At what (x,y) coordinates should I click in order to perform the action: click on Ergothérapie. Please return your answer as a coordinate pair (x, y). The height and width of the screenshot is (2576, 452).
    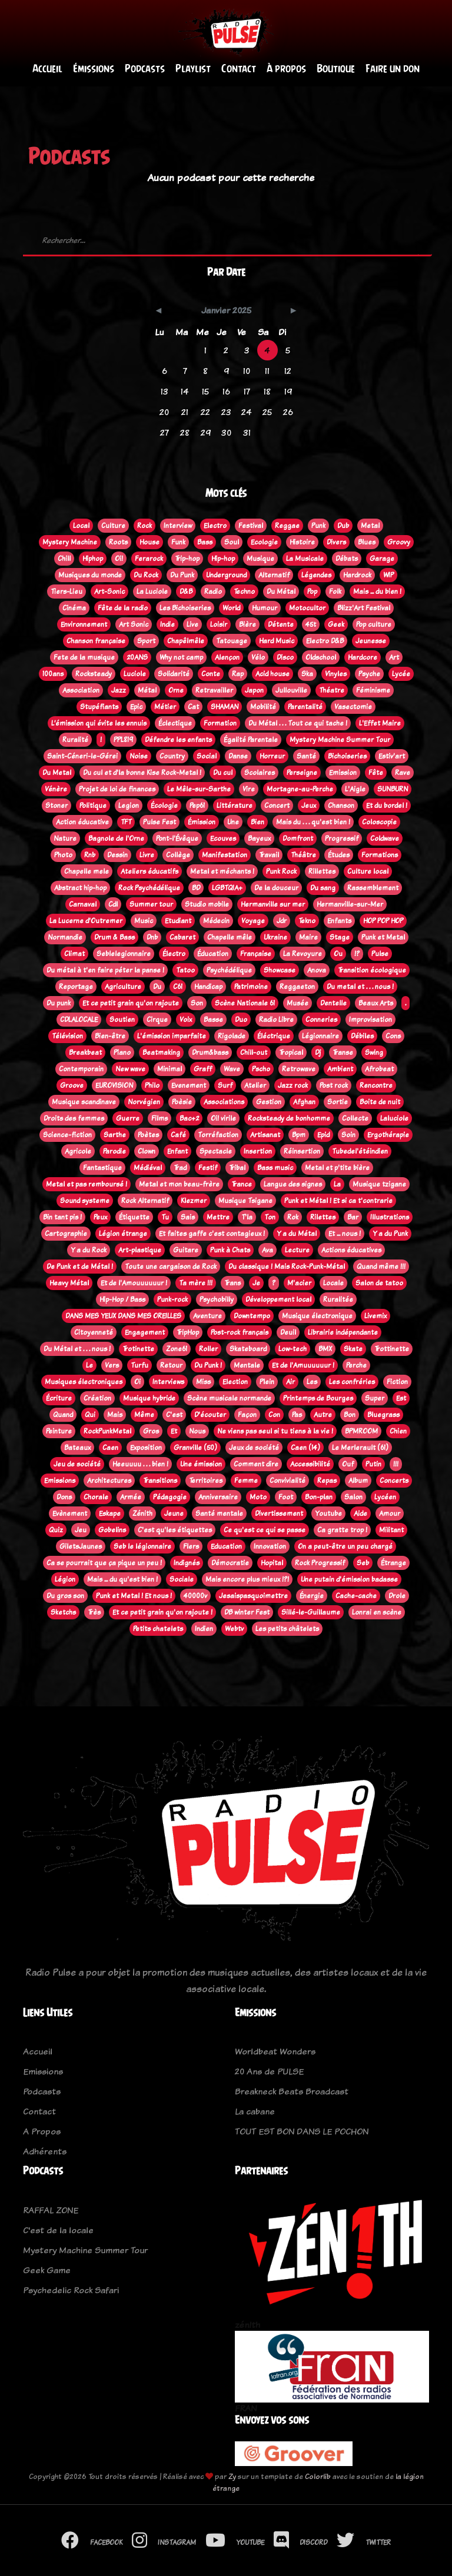
    Looking at the image, I should click on (388, 1135).